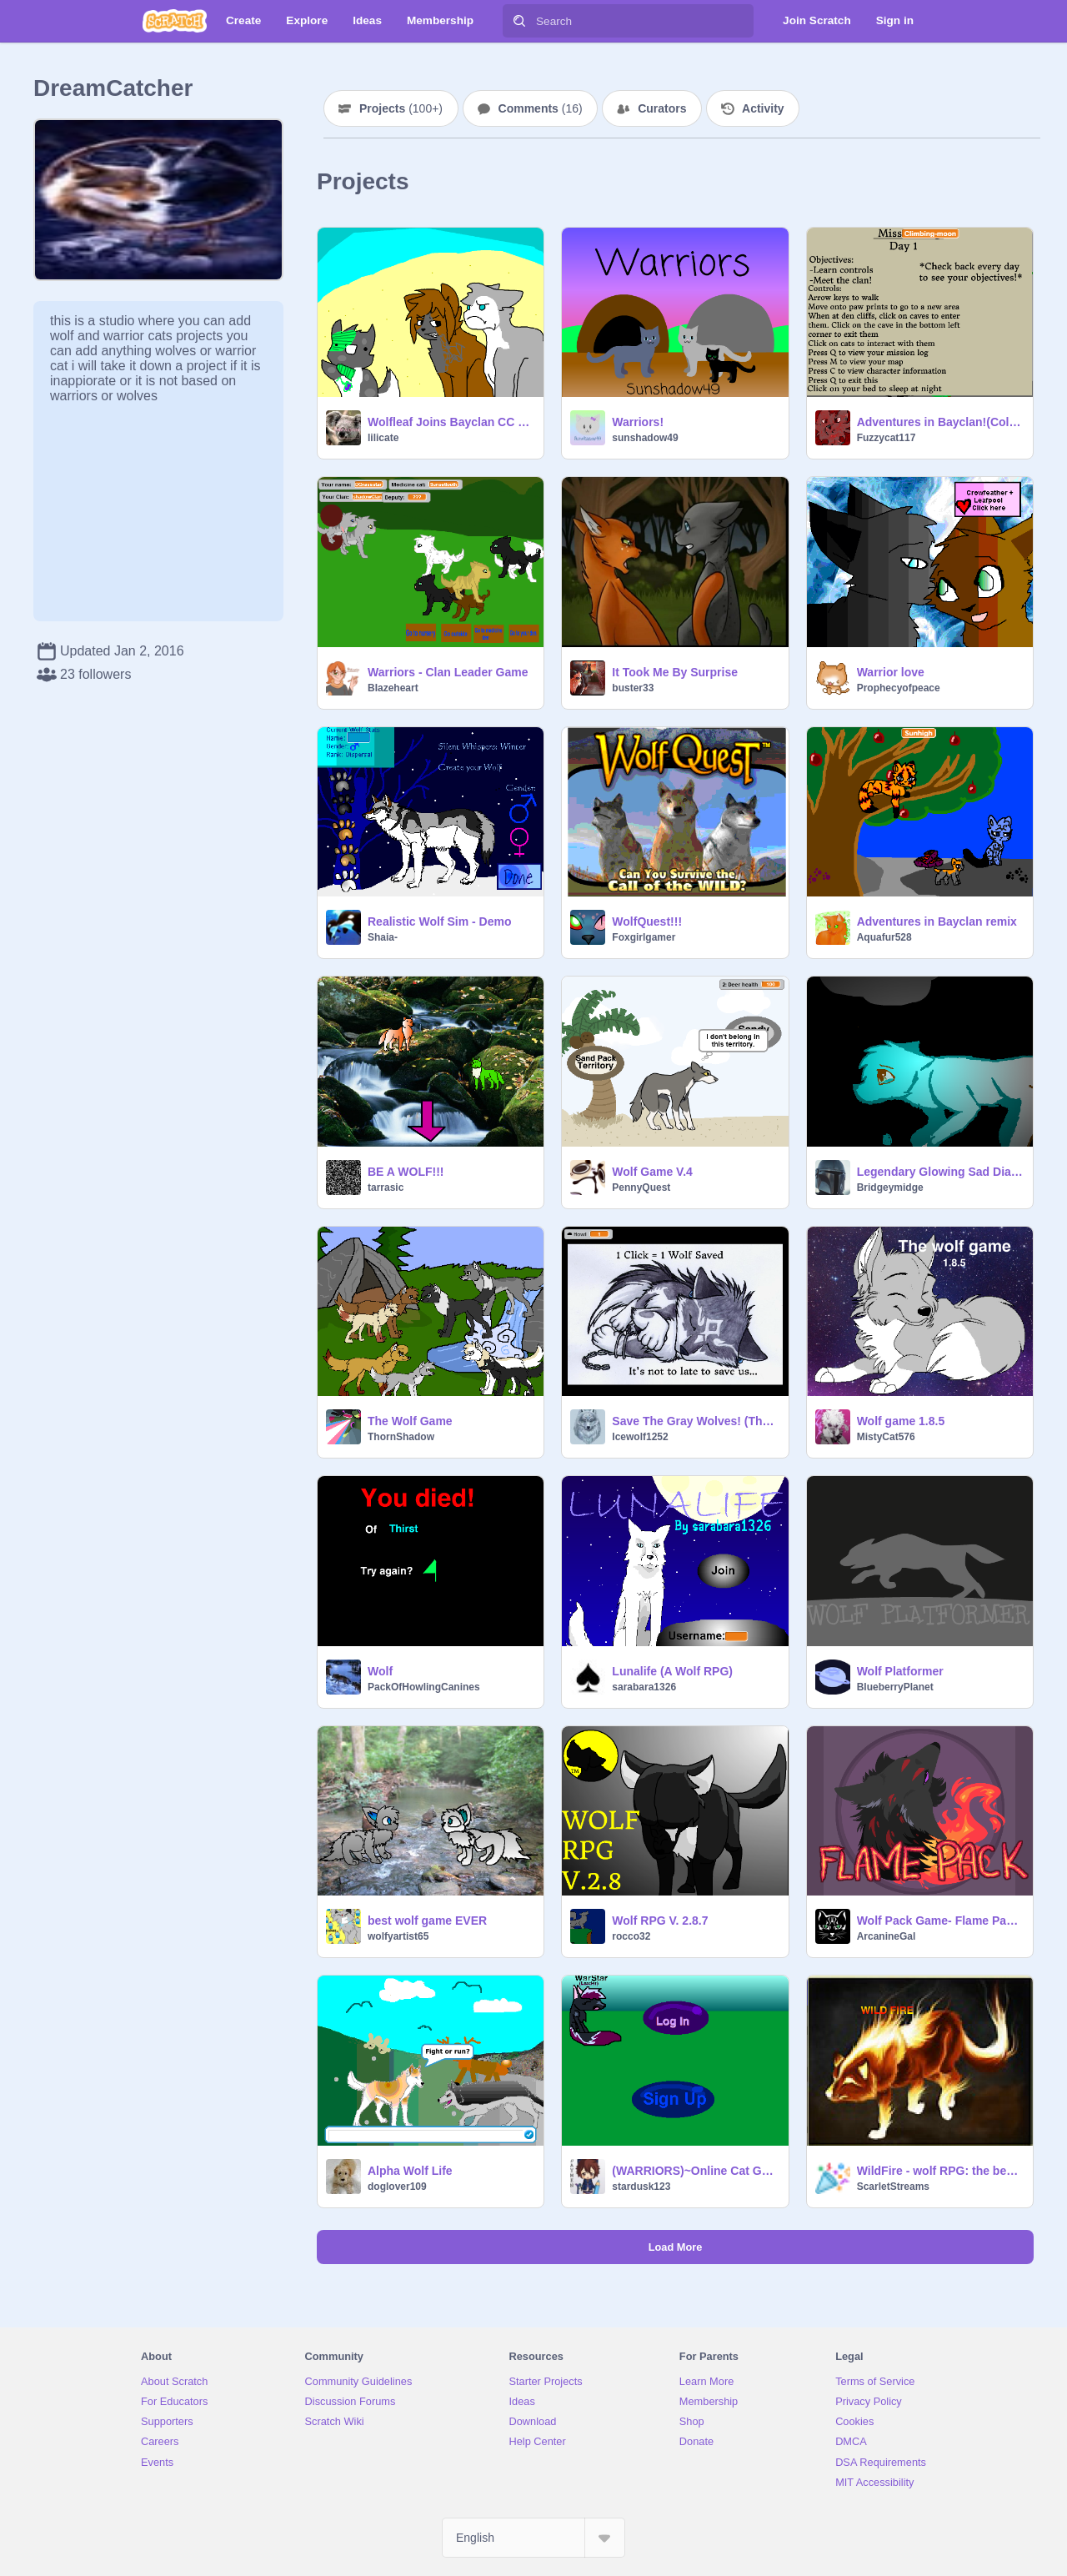  I want to click on doglover109, so click(397, 2186).